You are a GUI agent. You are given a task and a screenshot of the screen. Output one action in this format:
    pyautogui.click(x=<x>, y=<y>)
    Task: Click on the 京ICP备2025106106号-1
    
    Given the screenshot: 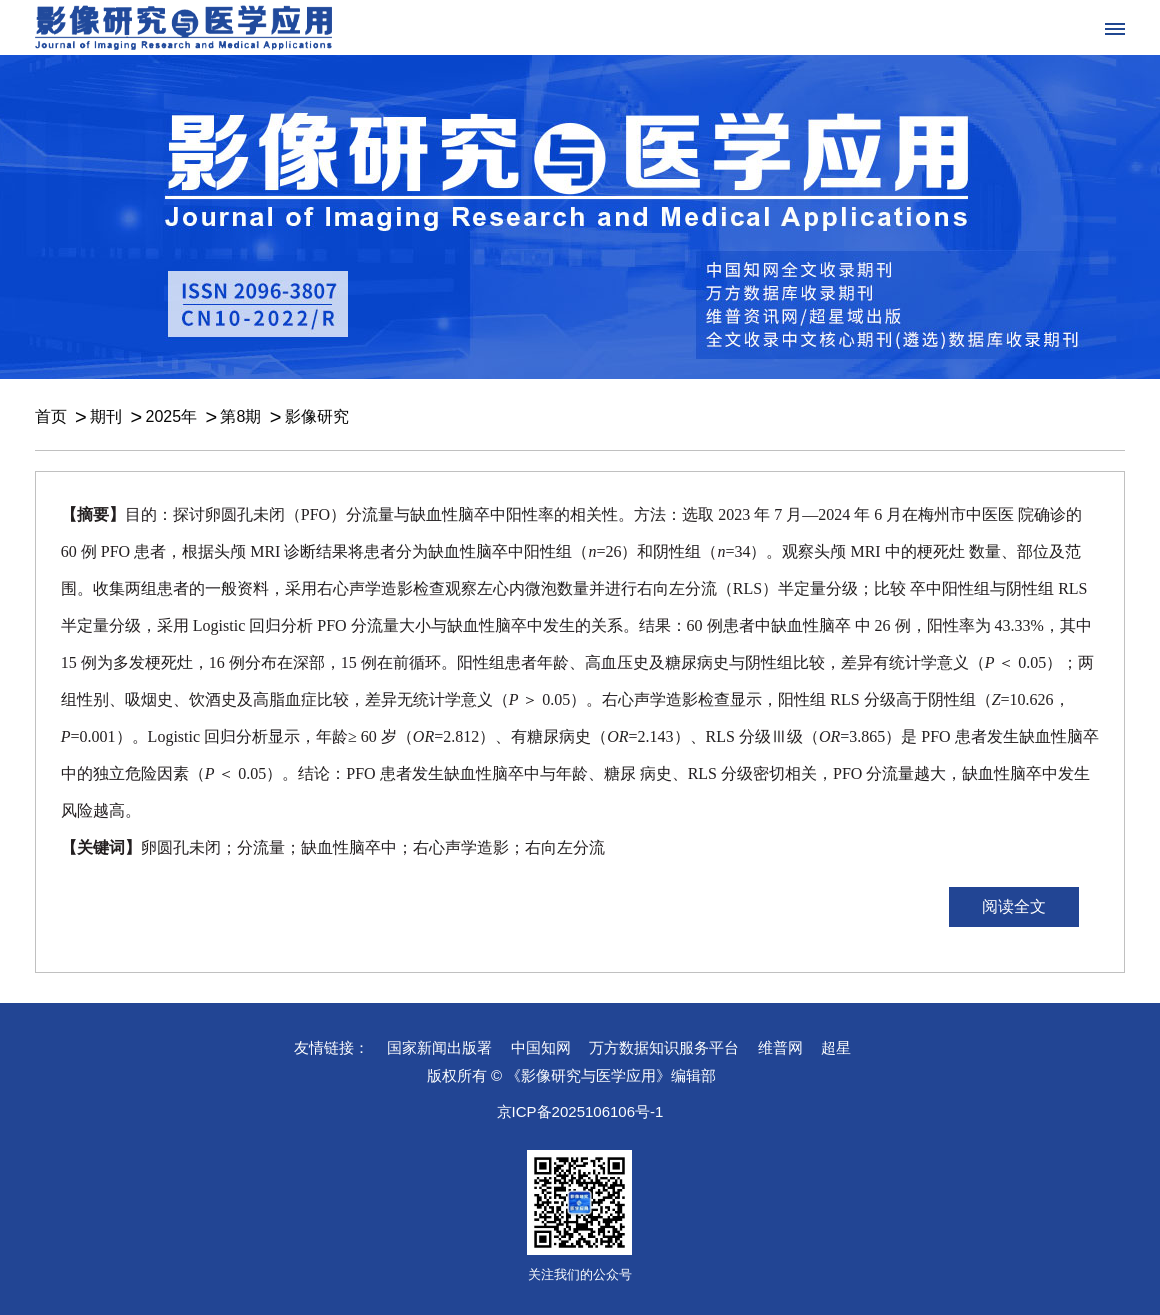 What is the action you would take?
    pyautogui.click(x=580, y=1111)
    